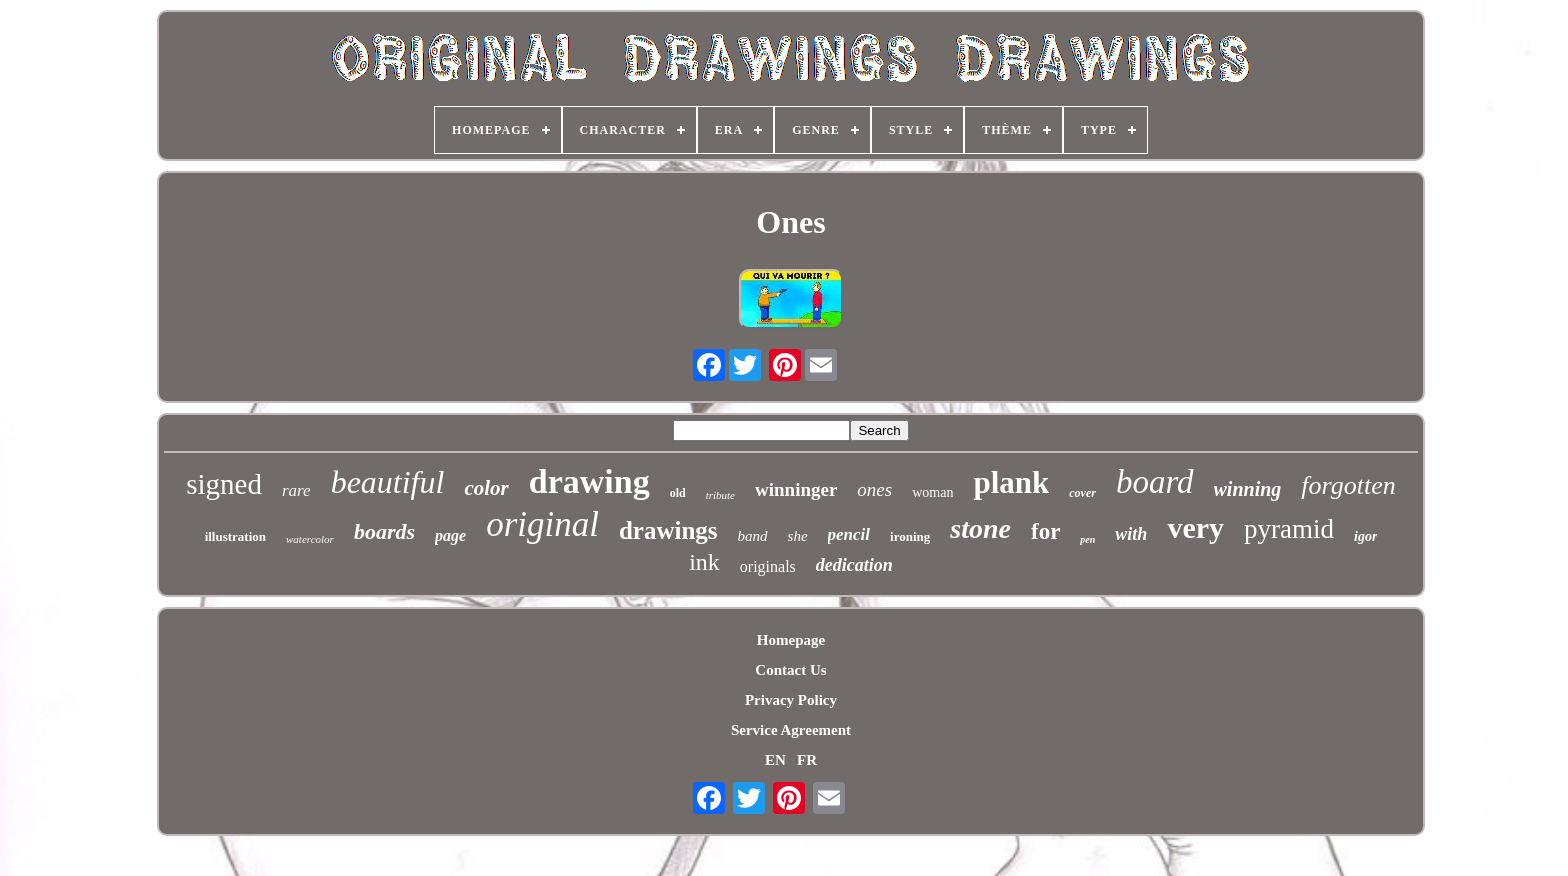 The image size is (1568, 876). I want to click on woman, so click(932, 492).